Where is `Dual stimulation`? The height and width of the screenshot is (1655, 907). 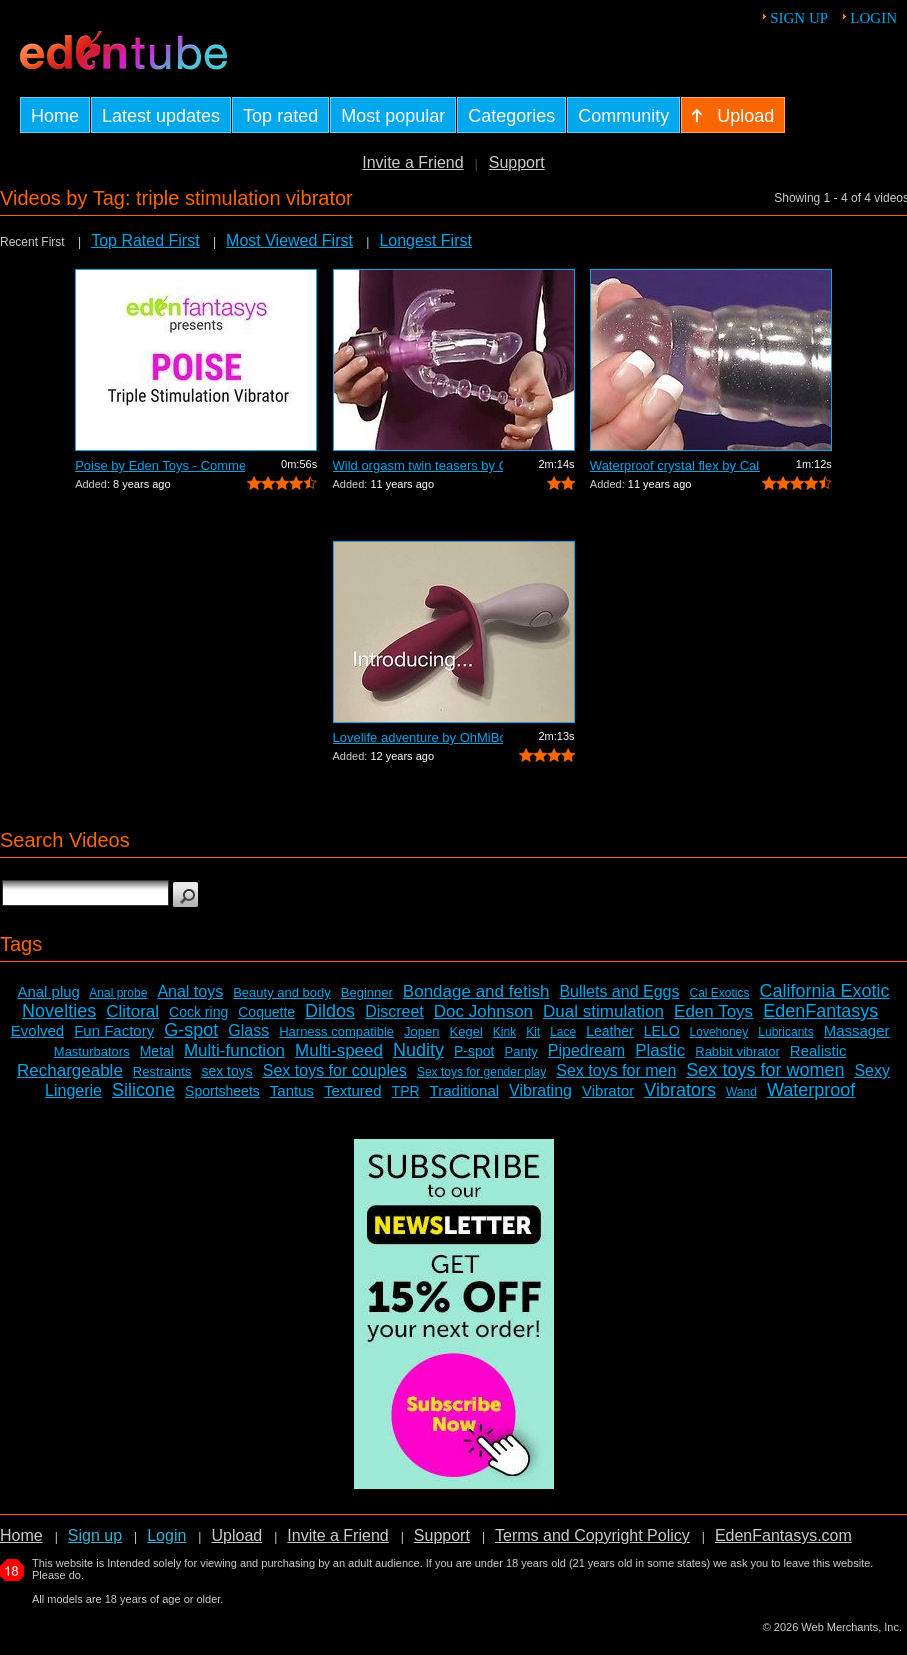
Dual stimulation is located at coordinates (603, 1011).